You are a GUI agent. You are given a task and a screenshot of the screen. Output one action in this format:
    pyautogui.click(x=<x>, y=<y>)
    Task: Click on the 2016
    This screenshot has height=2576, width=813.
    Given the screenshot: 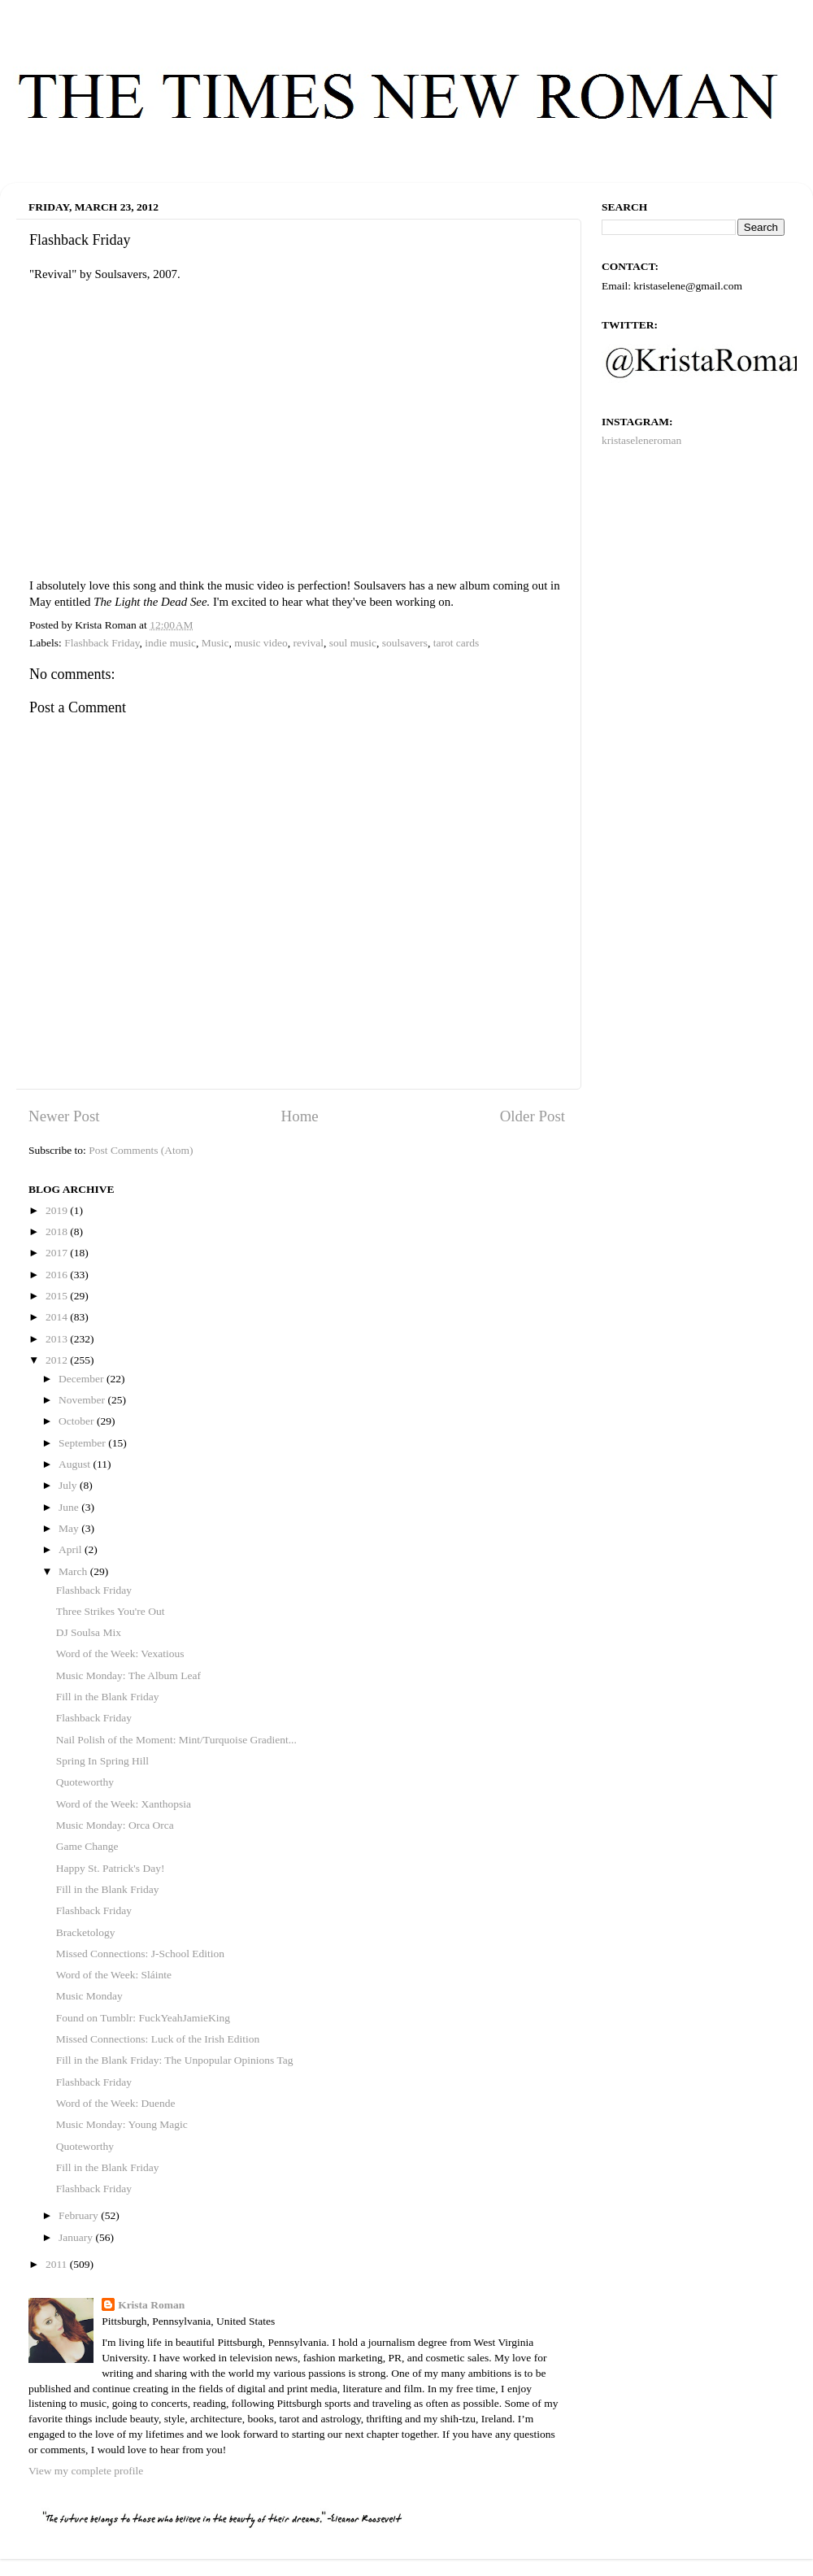 What is the action you would take?
    pyautogui.click(x=58, y=1274)
    